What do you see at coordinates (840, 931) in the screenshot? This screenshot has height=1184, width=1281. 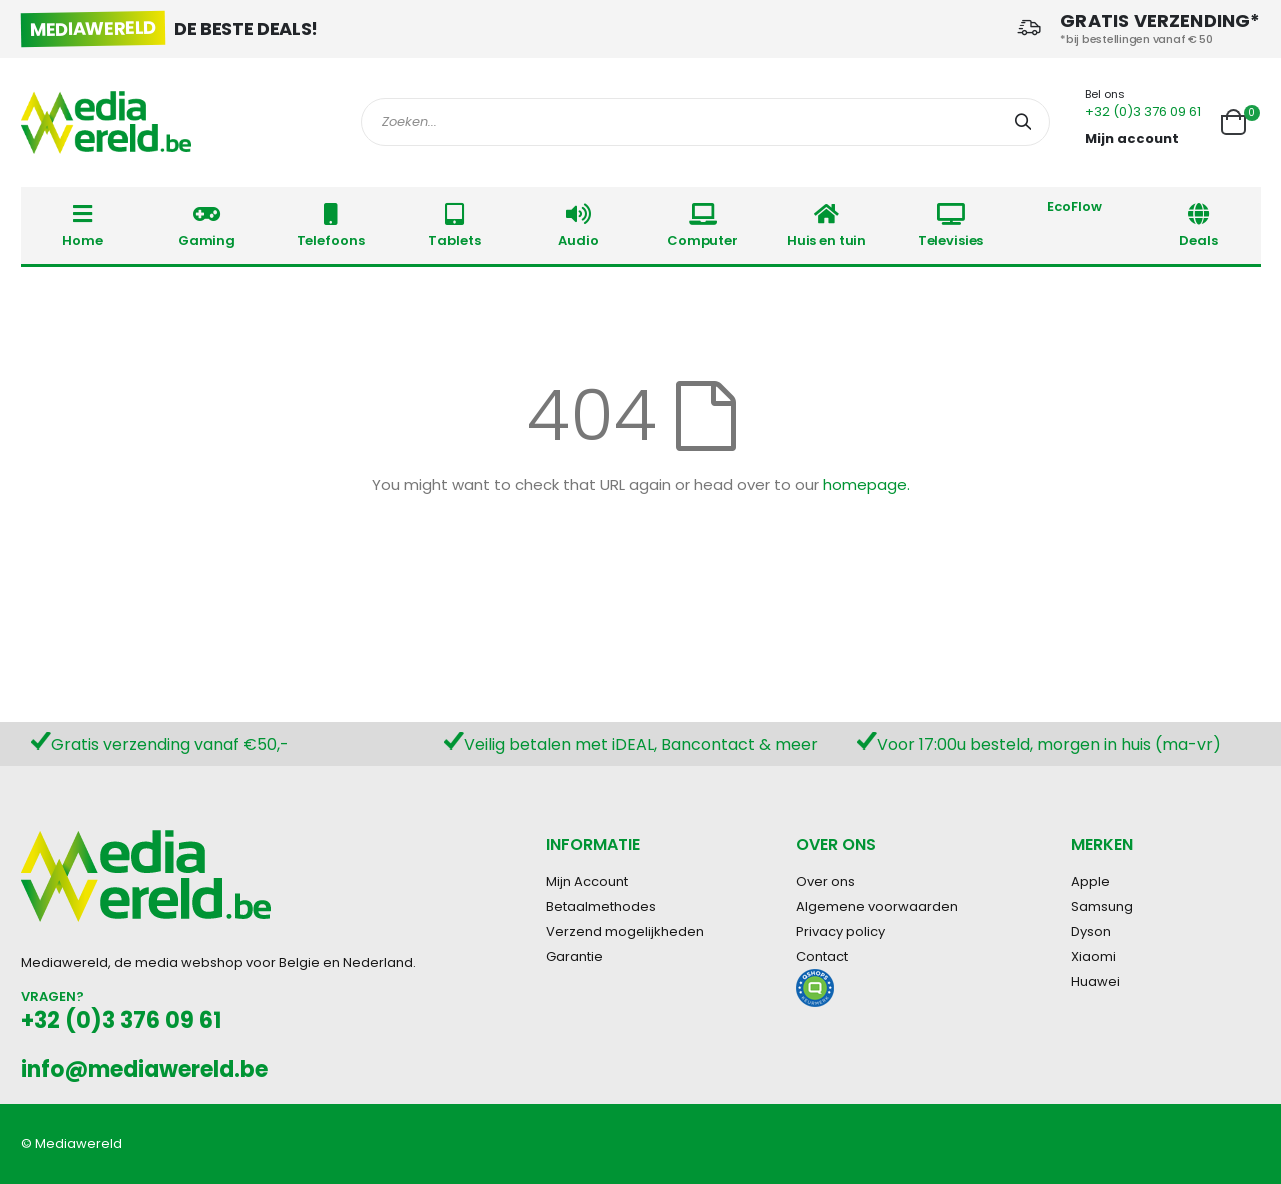 I see `Privacy policy` at bounding box center [840, 931].